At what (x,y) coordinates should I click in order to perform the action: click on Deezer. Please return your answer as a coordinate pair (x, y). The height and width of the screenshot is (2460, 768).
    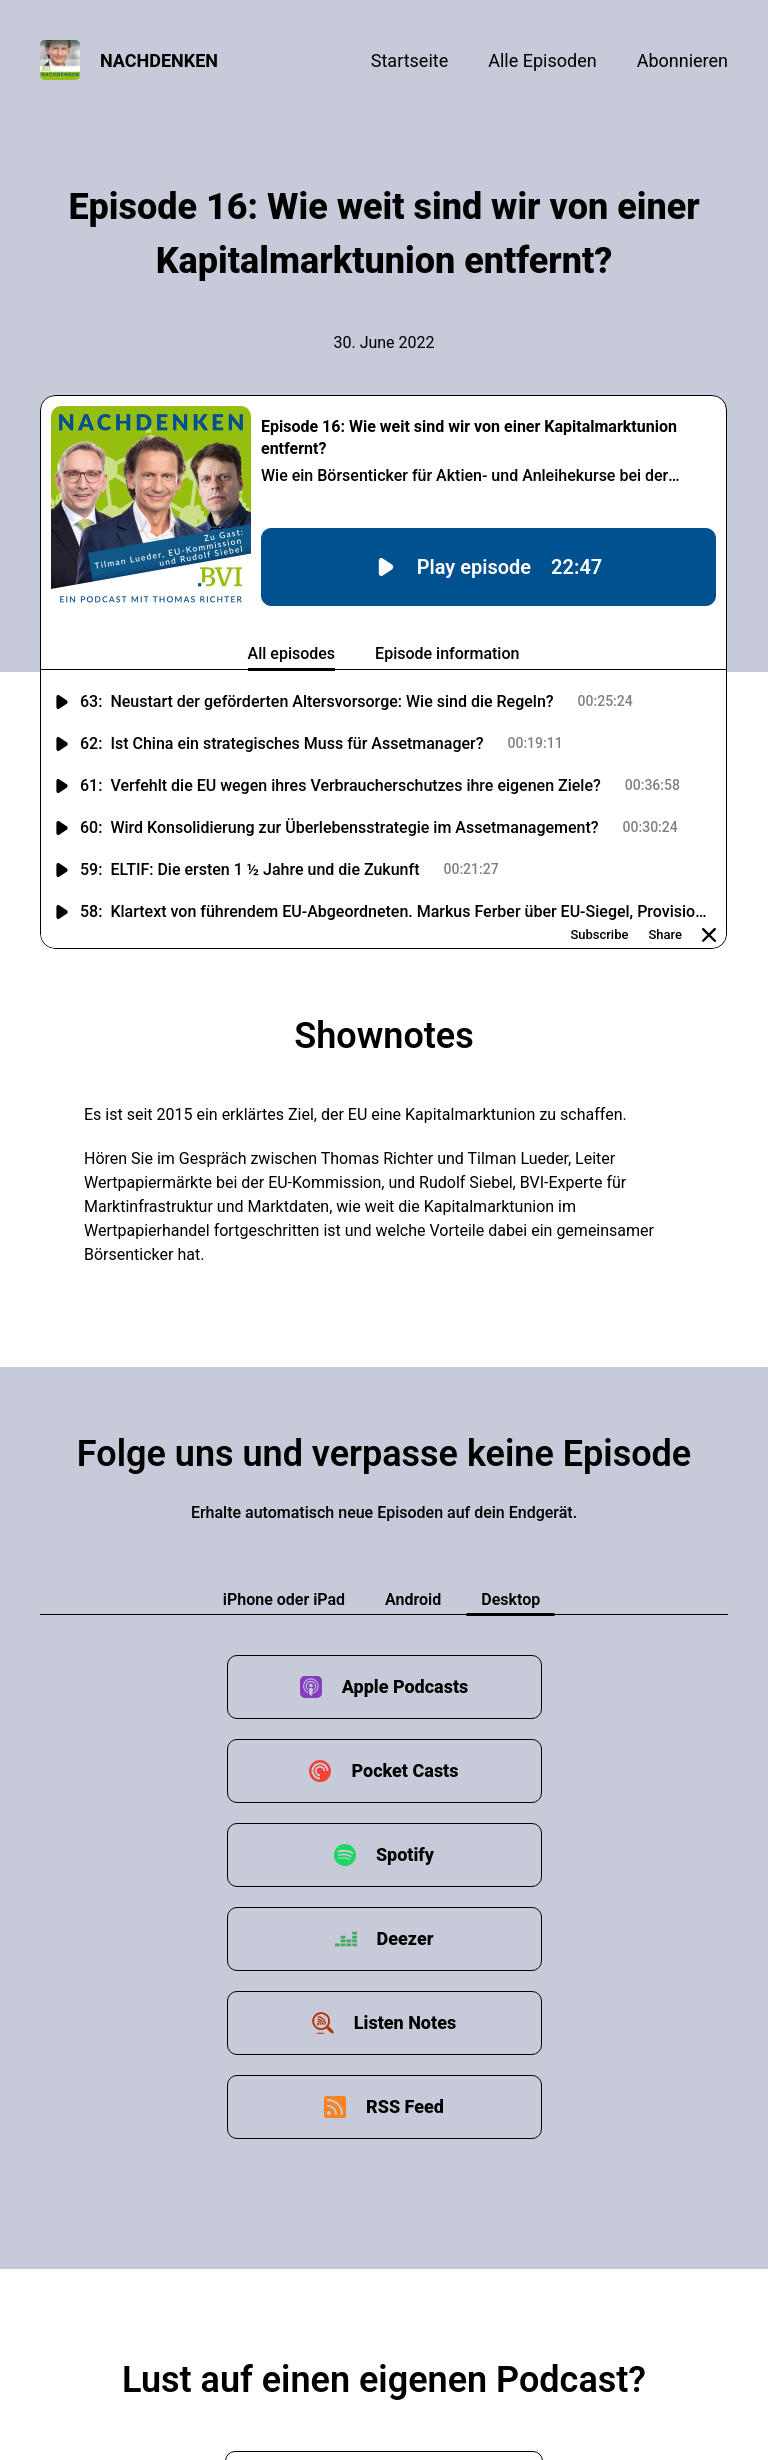
    Looking at the image, I should click on (405, 1938).